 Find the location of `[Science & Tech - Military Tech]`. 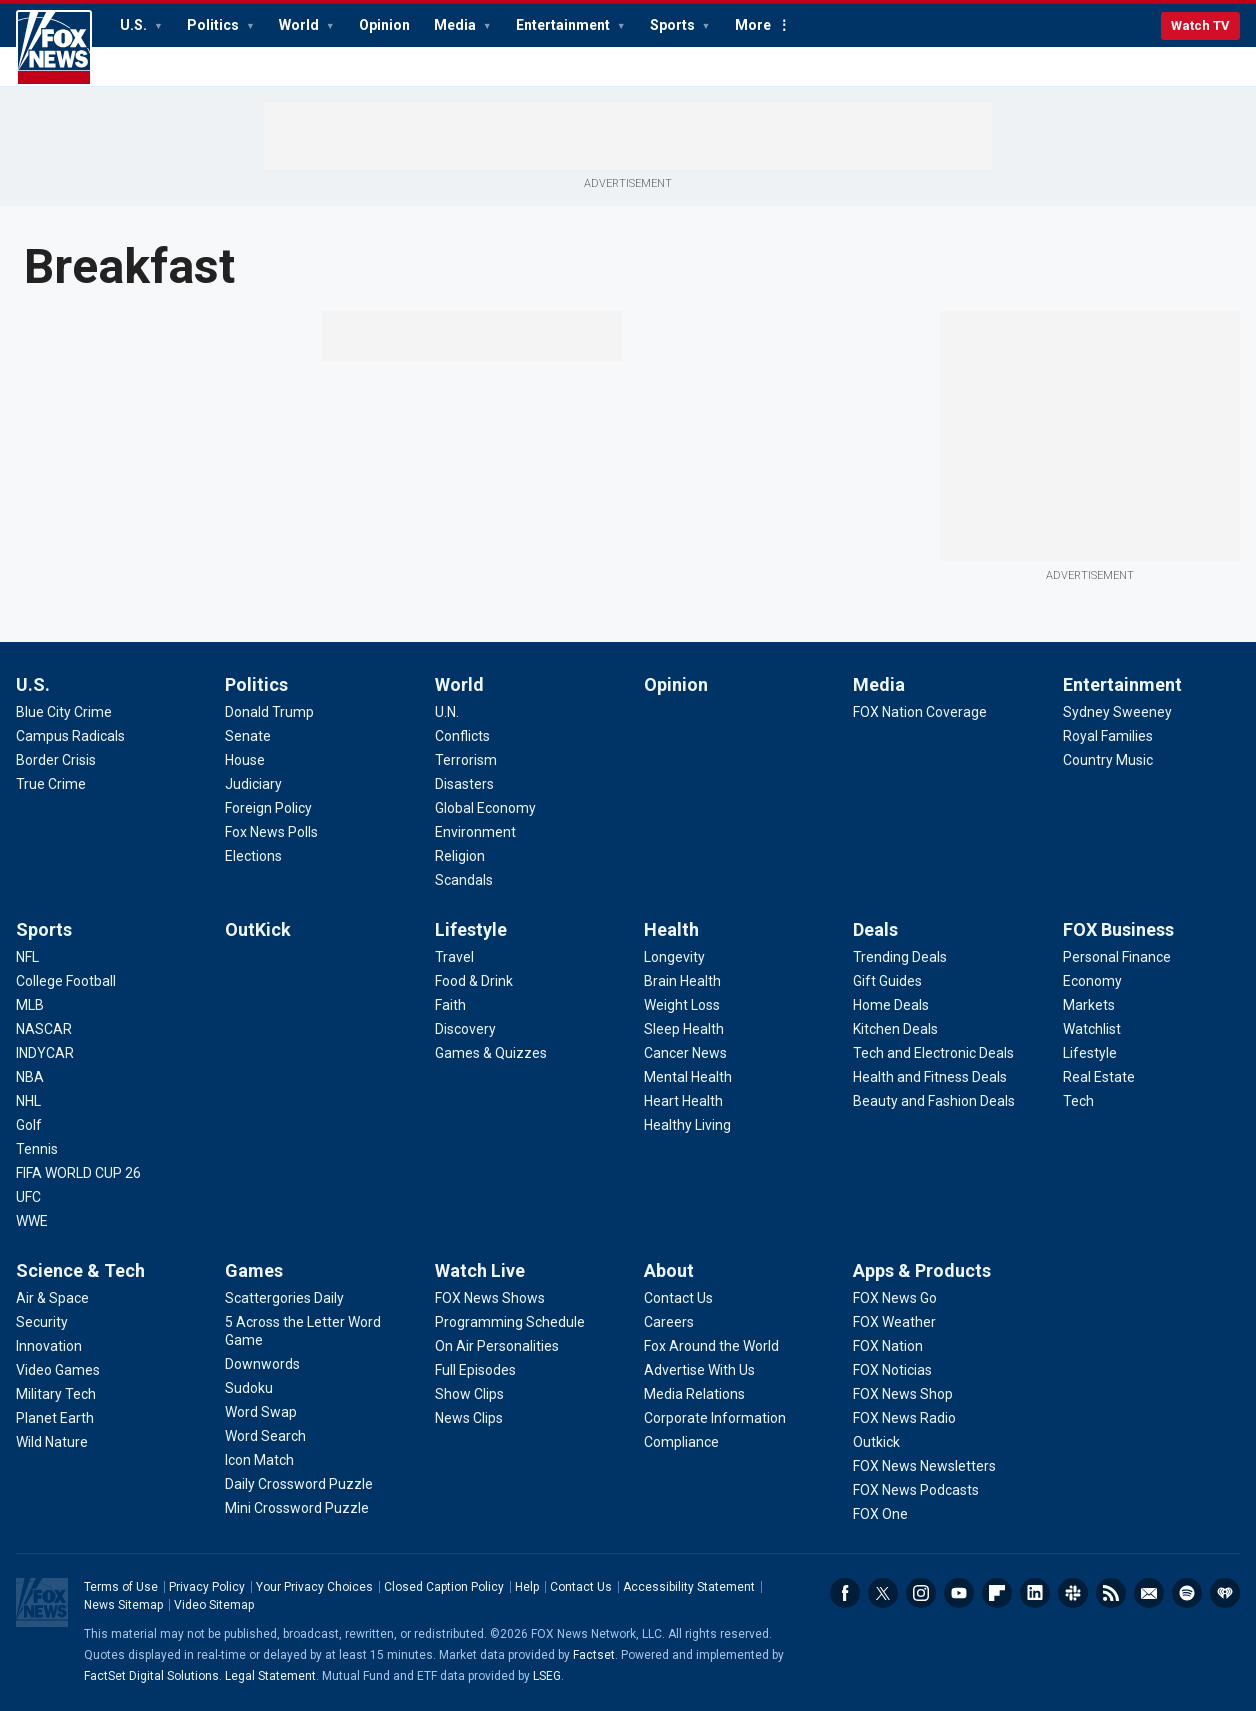

[Science & Tech - Military Tech] is located at coordinates (56, 1394).